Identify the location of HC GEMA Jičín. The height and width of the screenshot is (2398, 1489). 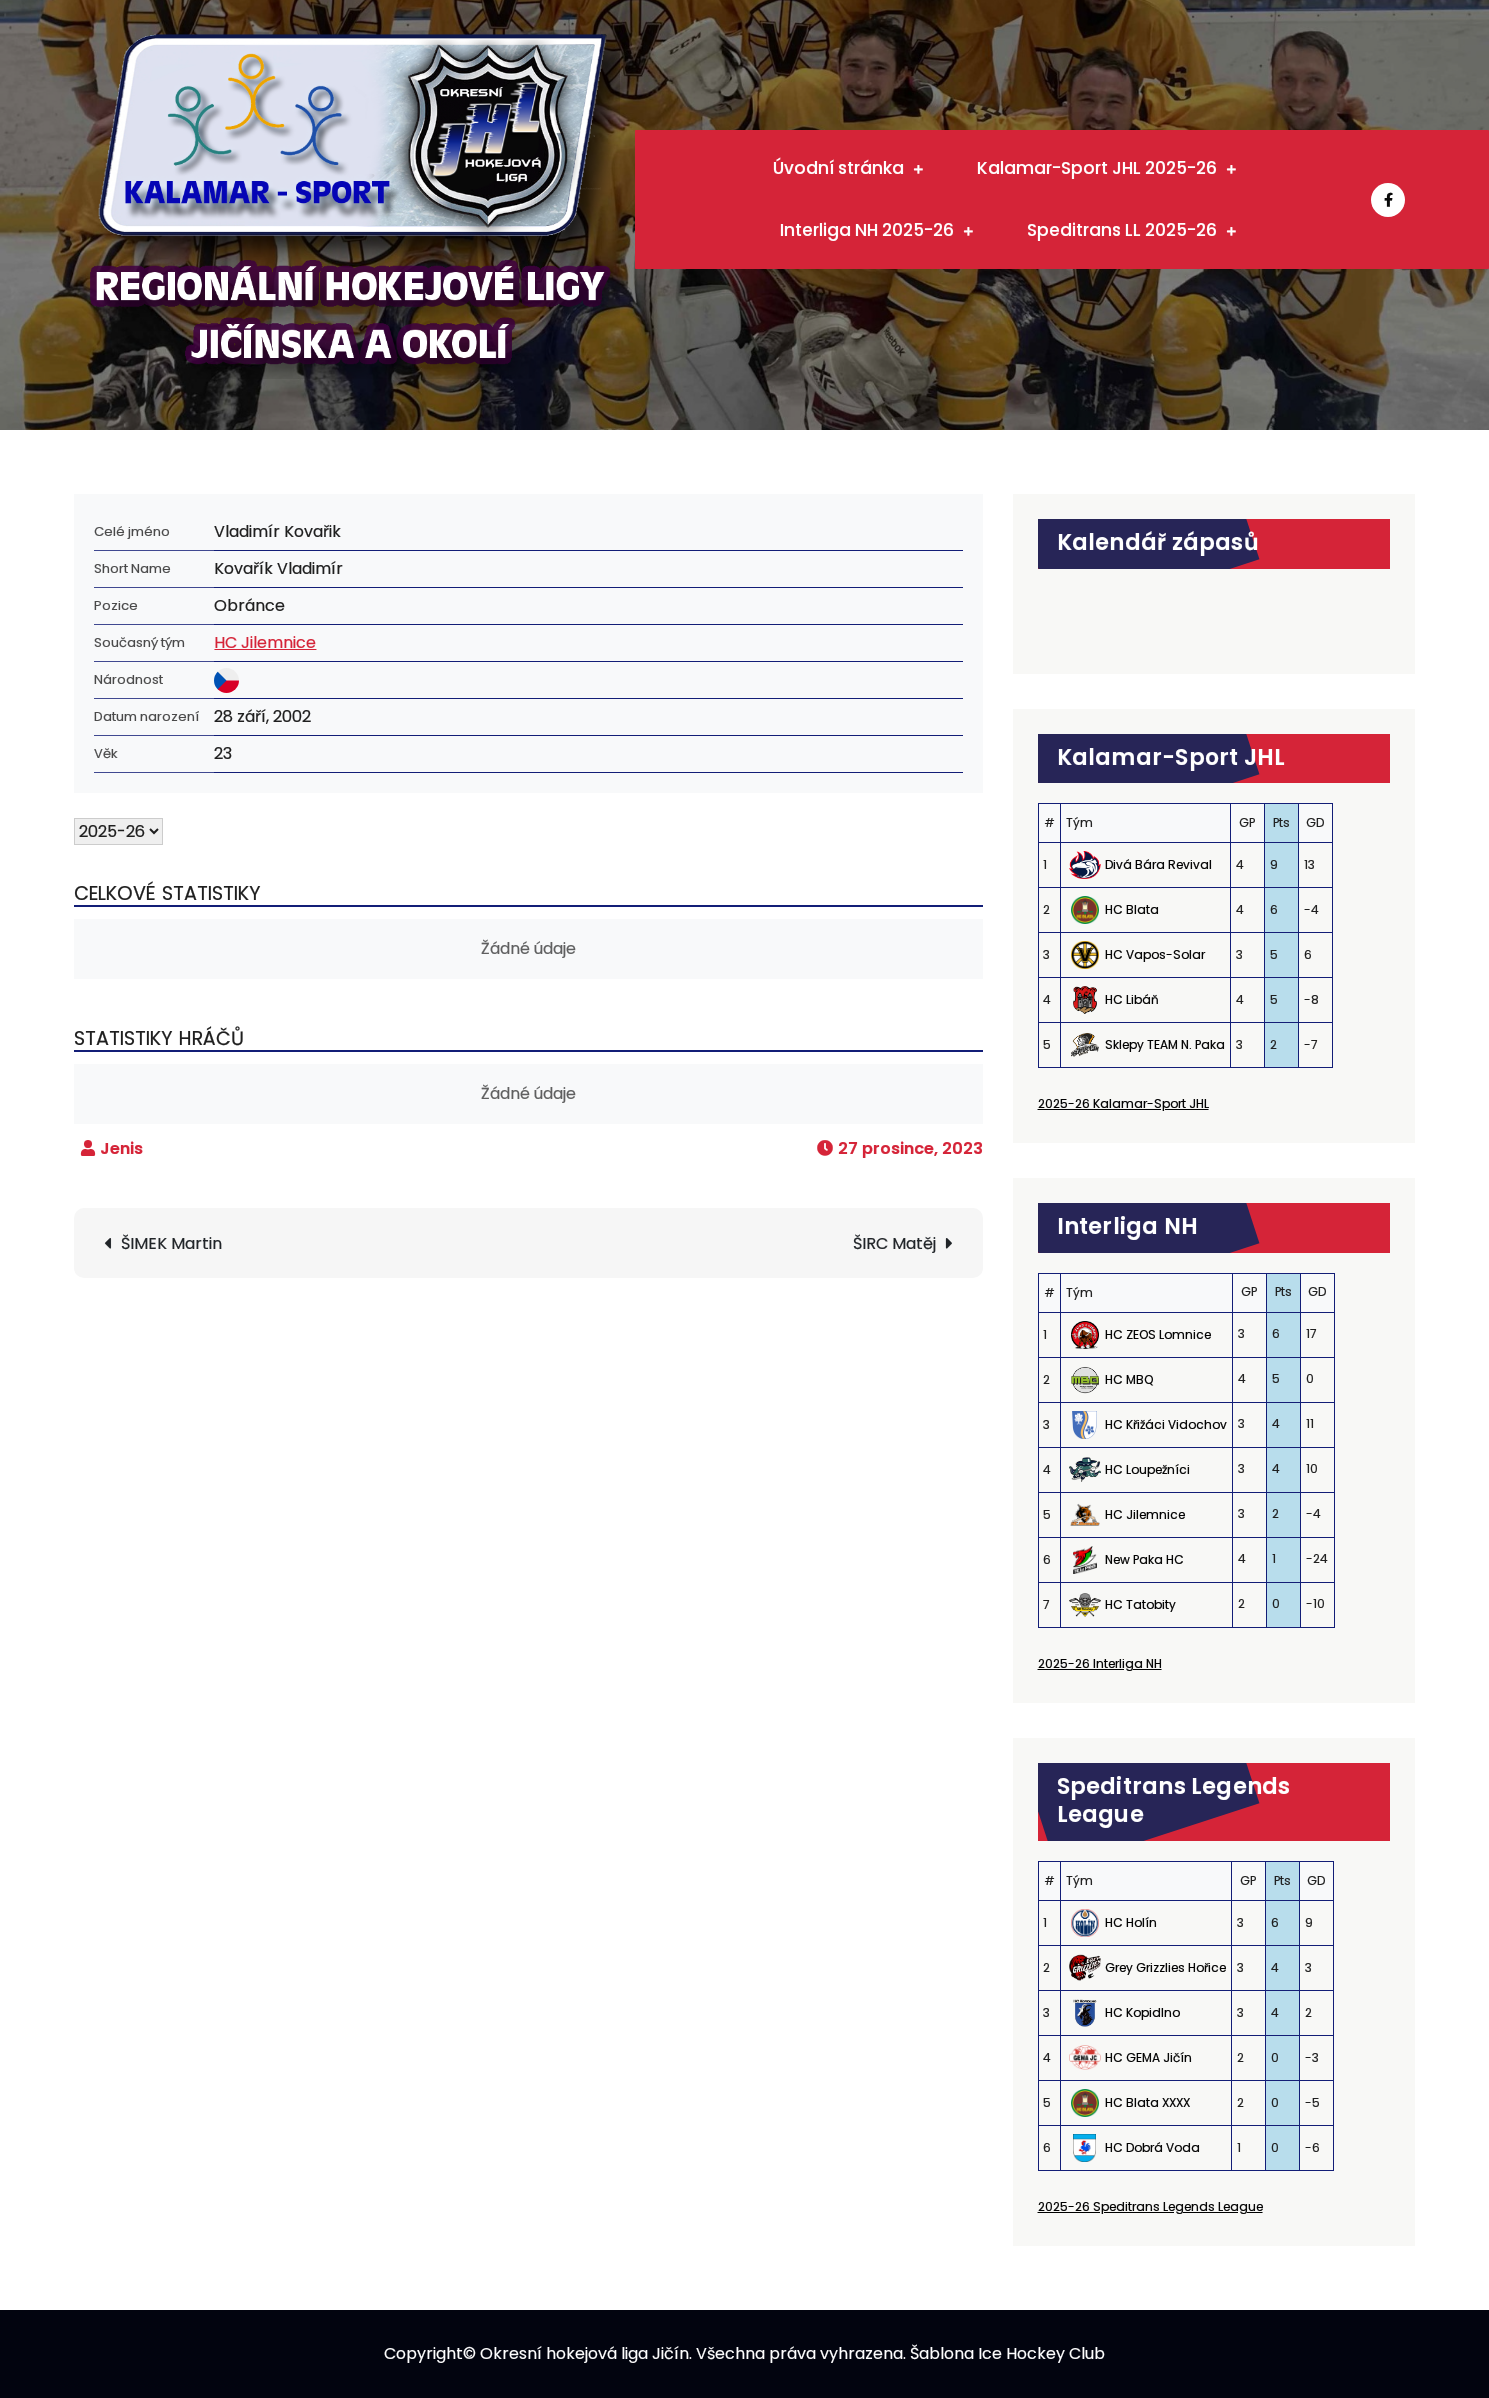
(1148, 2057).